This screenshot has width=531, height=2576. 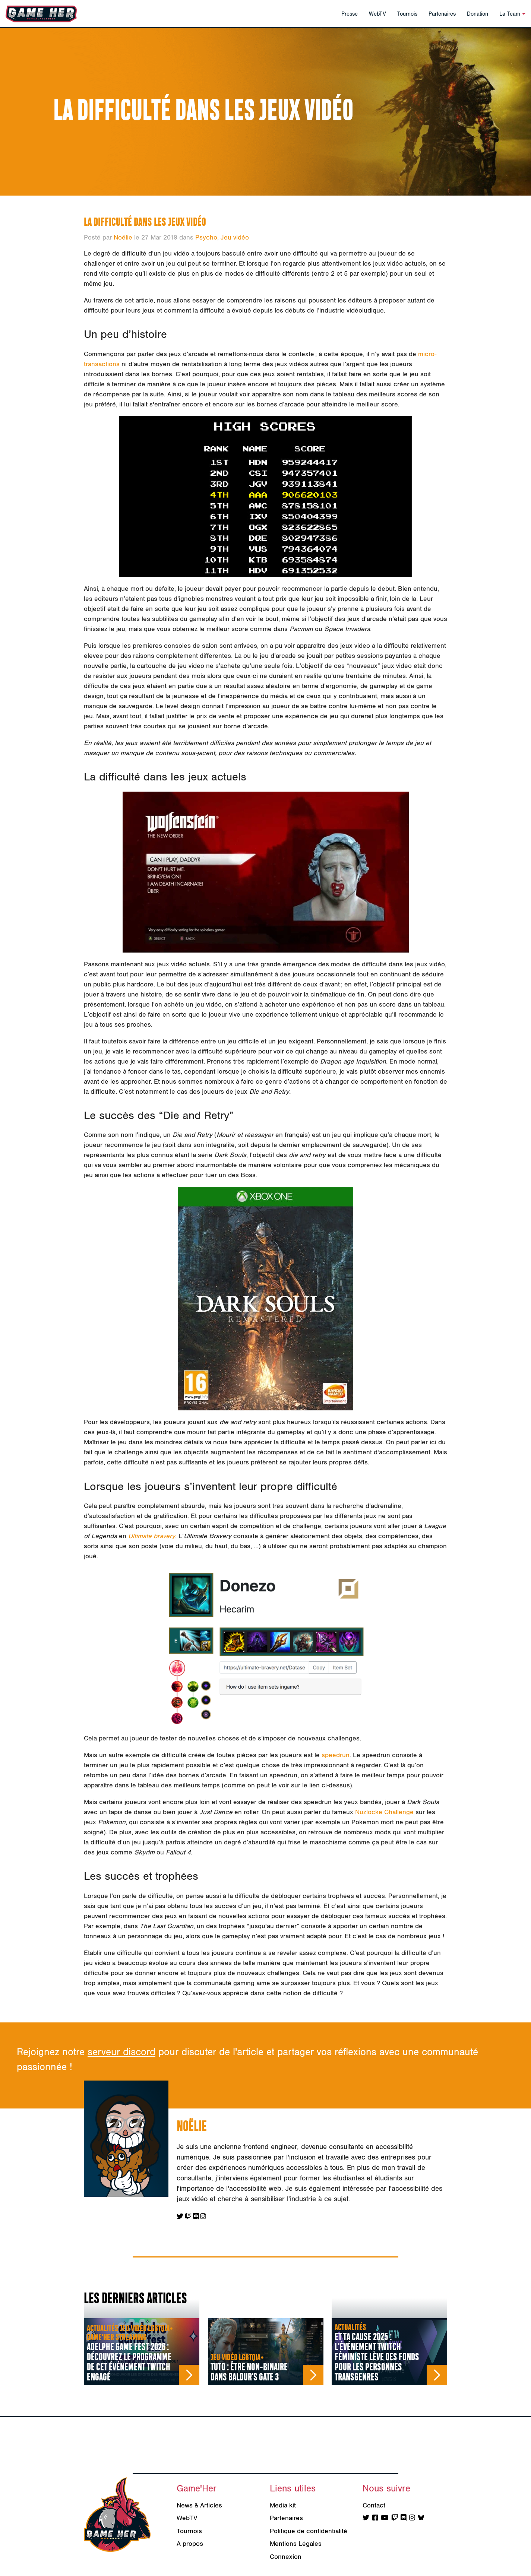 I want to click on Tournois, so click(x=407, y=14).